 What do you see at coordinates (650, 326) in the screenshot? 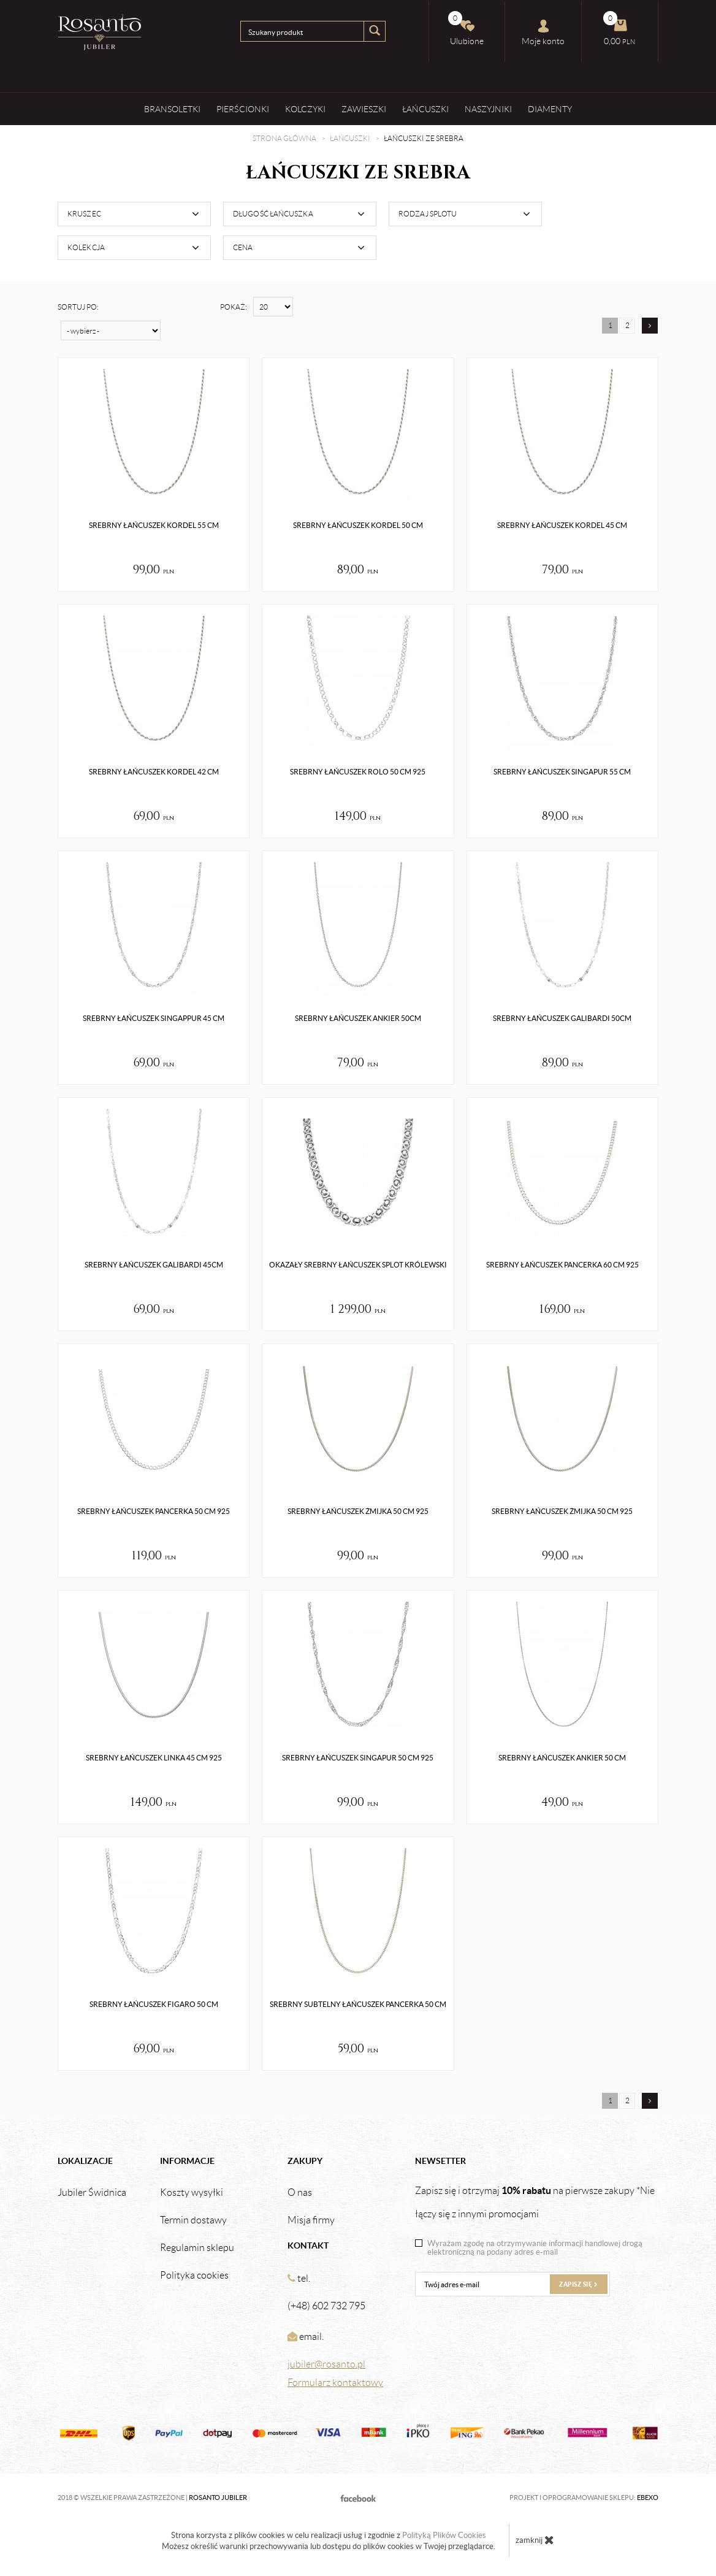
I see `[Następna strona]` at bounding box center [650, 326].